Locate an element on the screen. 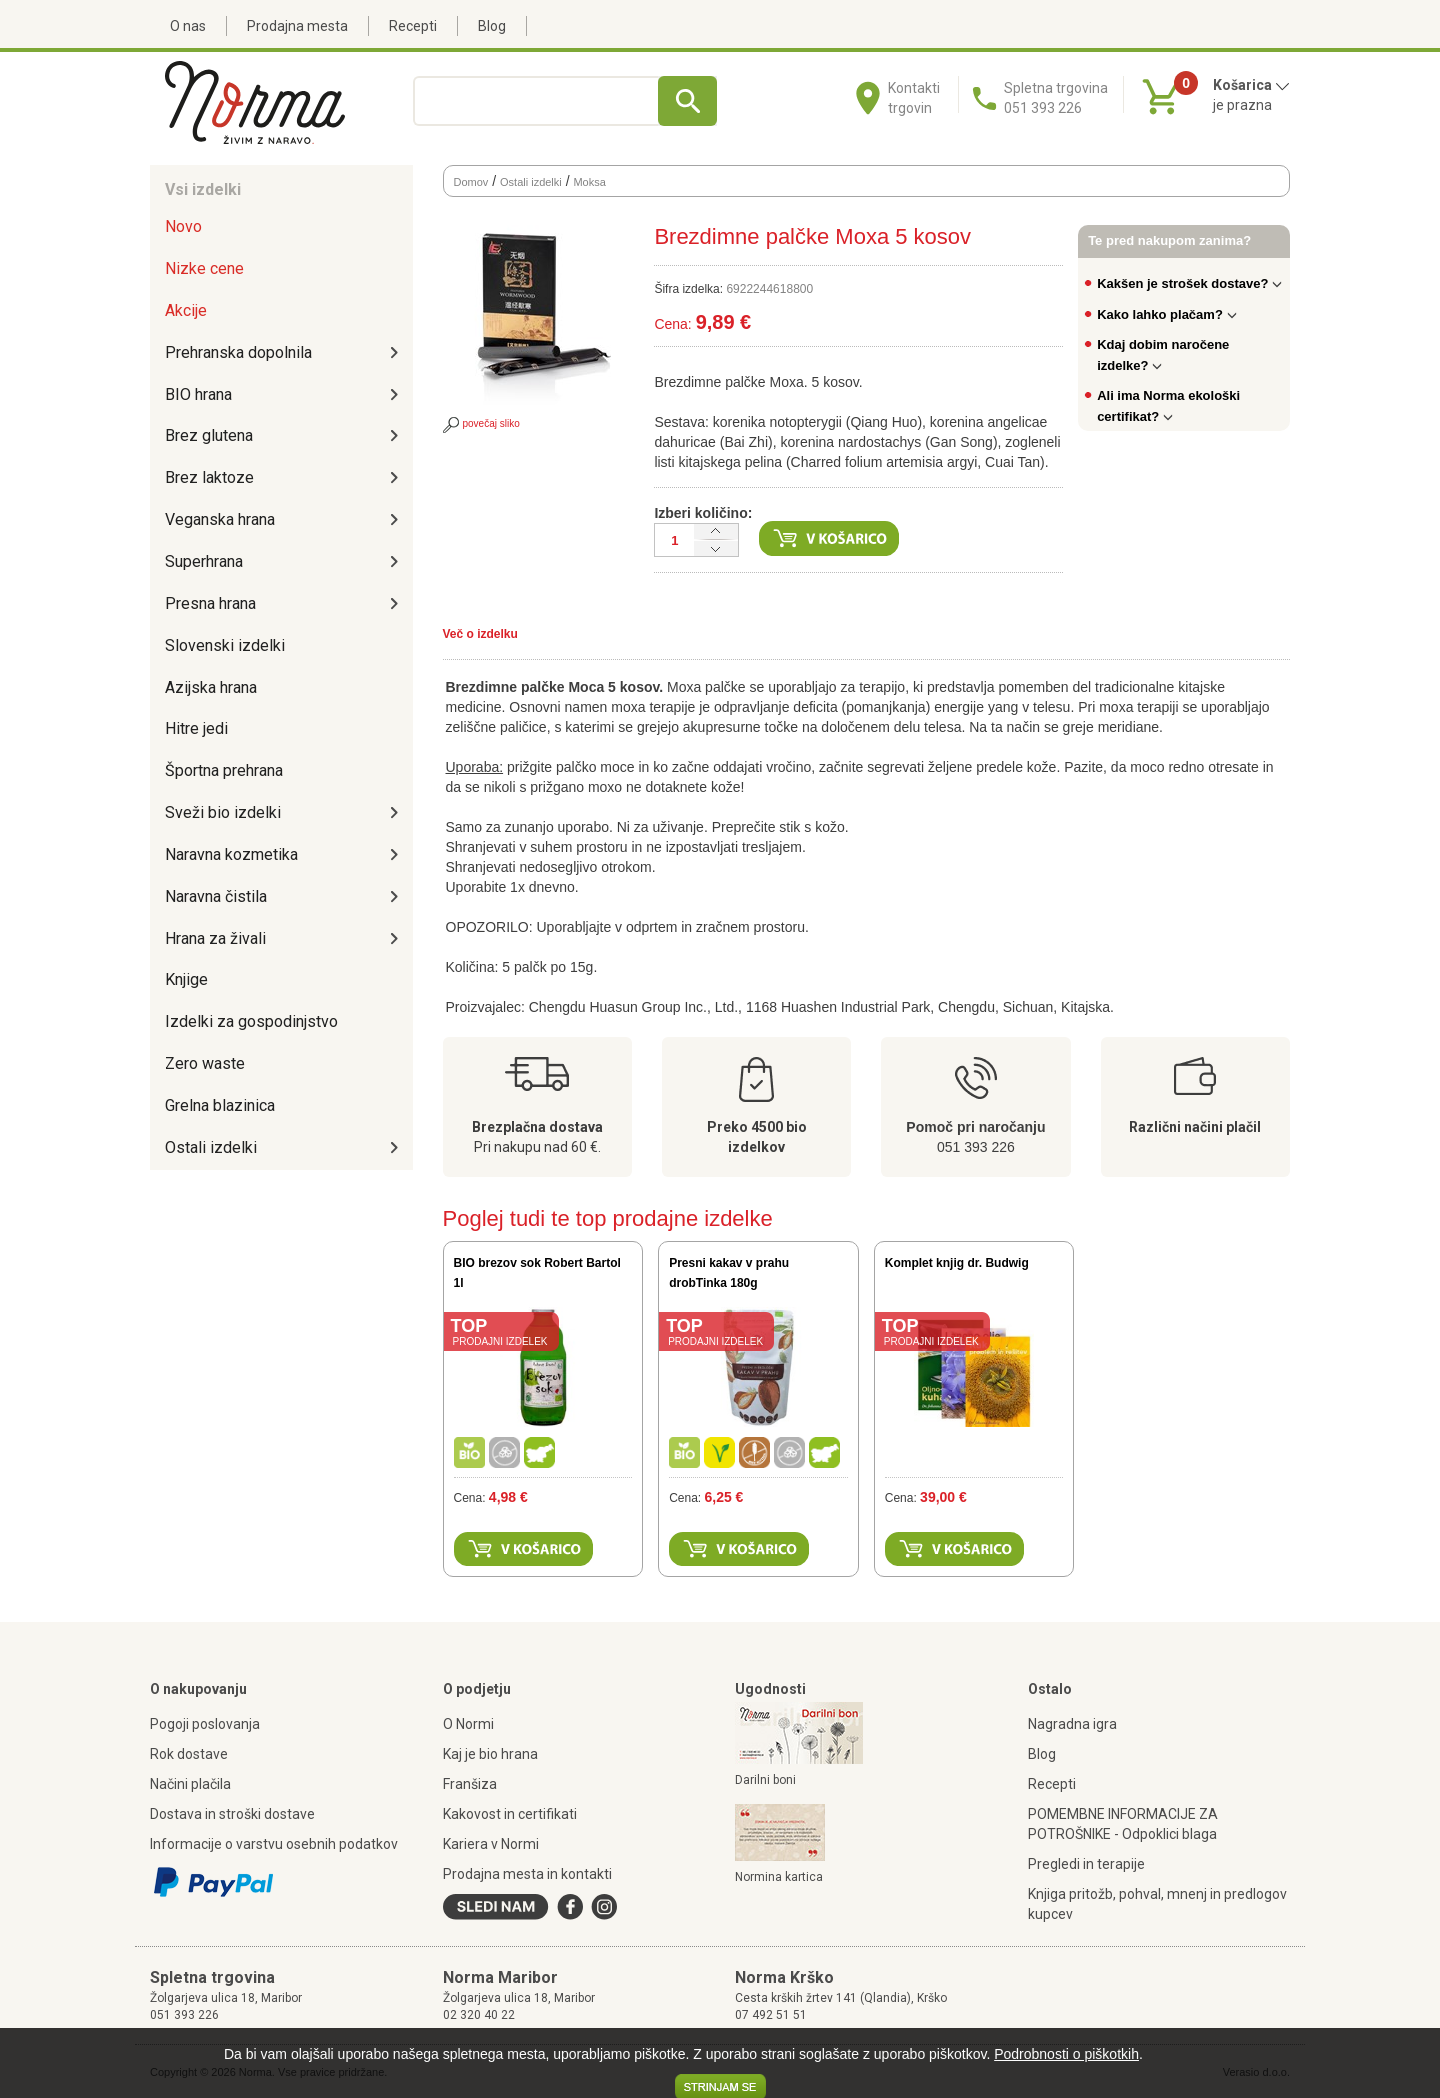 The width and height of the screenshot is (1440, 2098). Kakšen je strošek dostave? is located at coordinates (1189, 283).